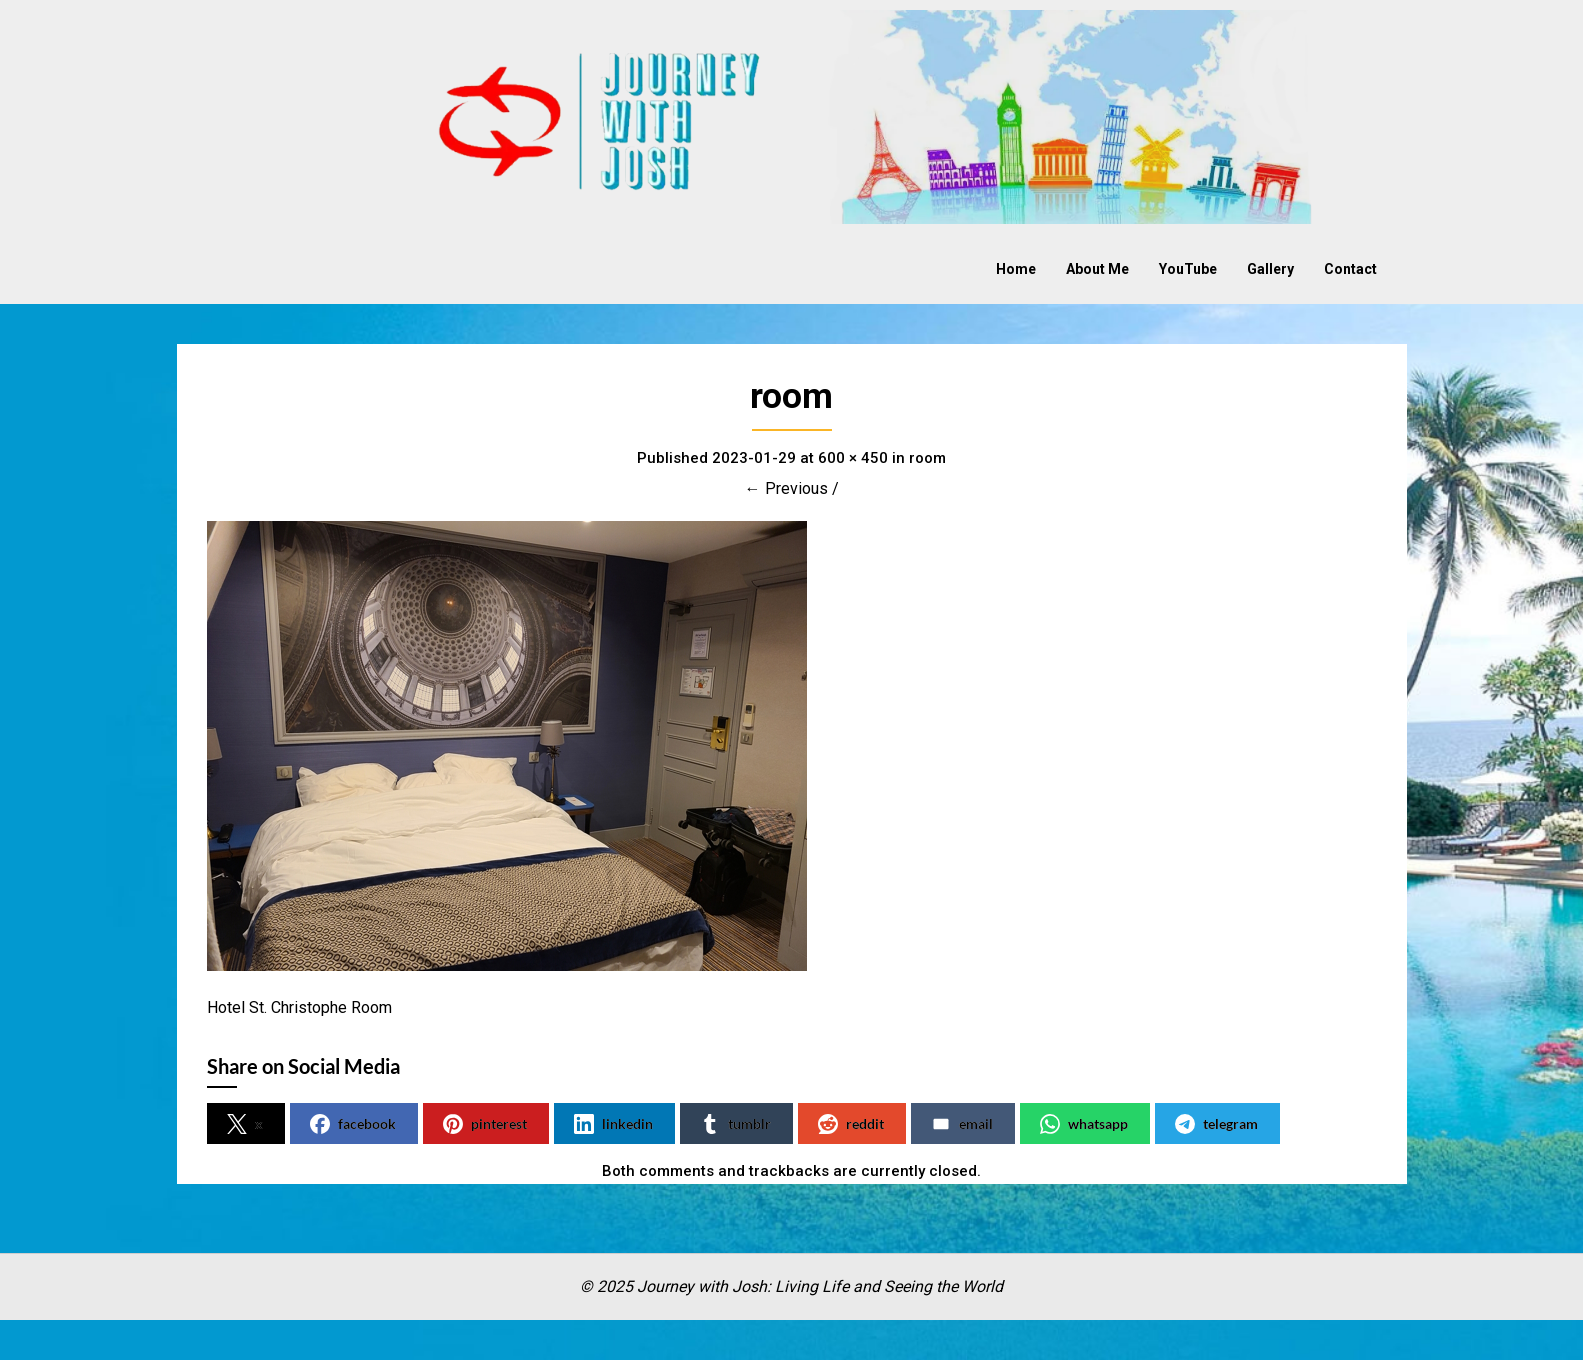 The image size is (1583, 1360). What do you see at coordinates (1270, 269) in the screenshot?
I see `Gallery` at bounding box center [1270, 269].